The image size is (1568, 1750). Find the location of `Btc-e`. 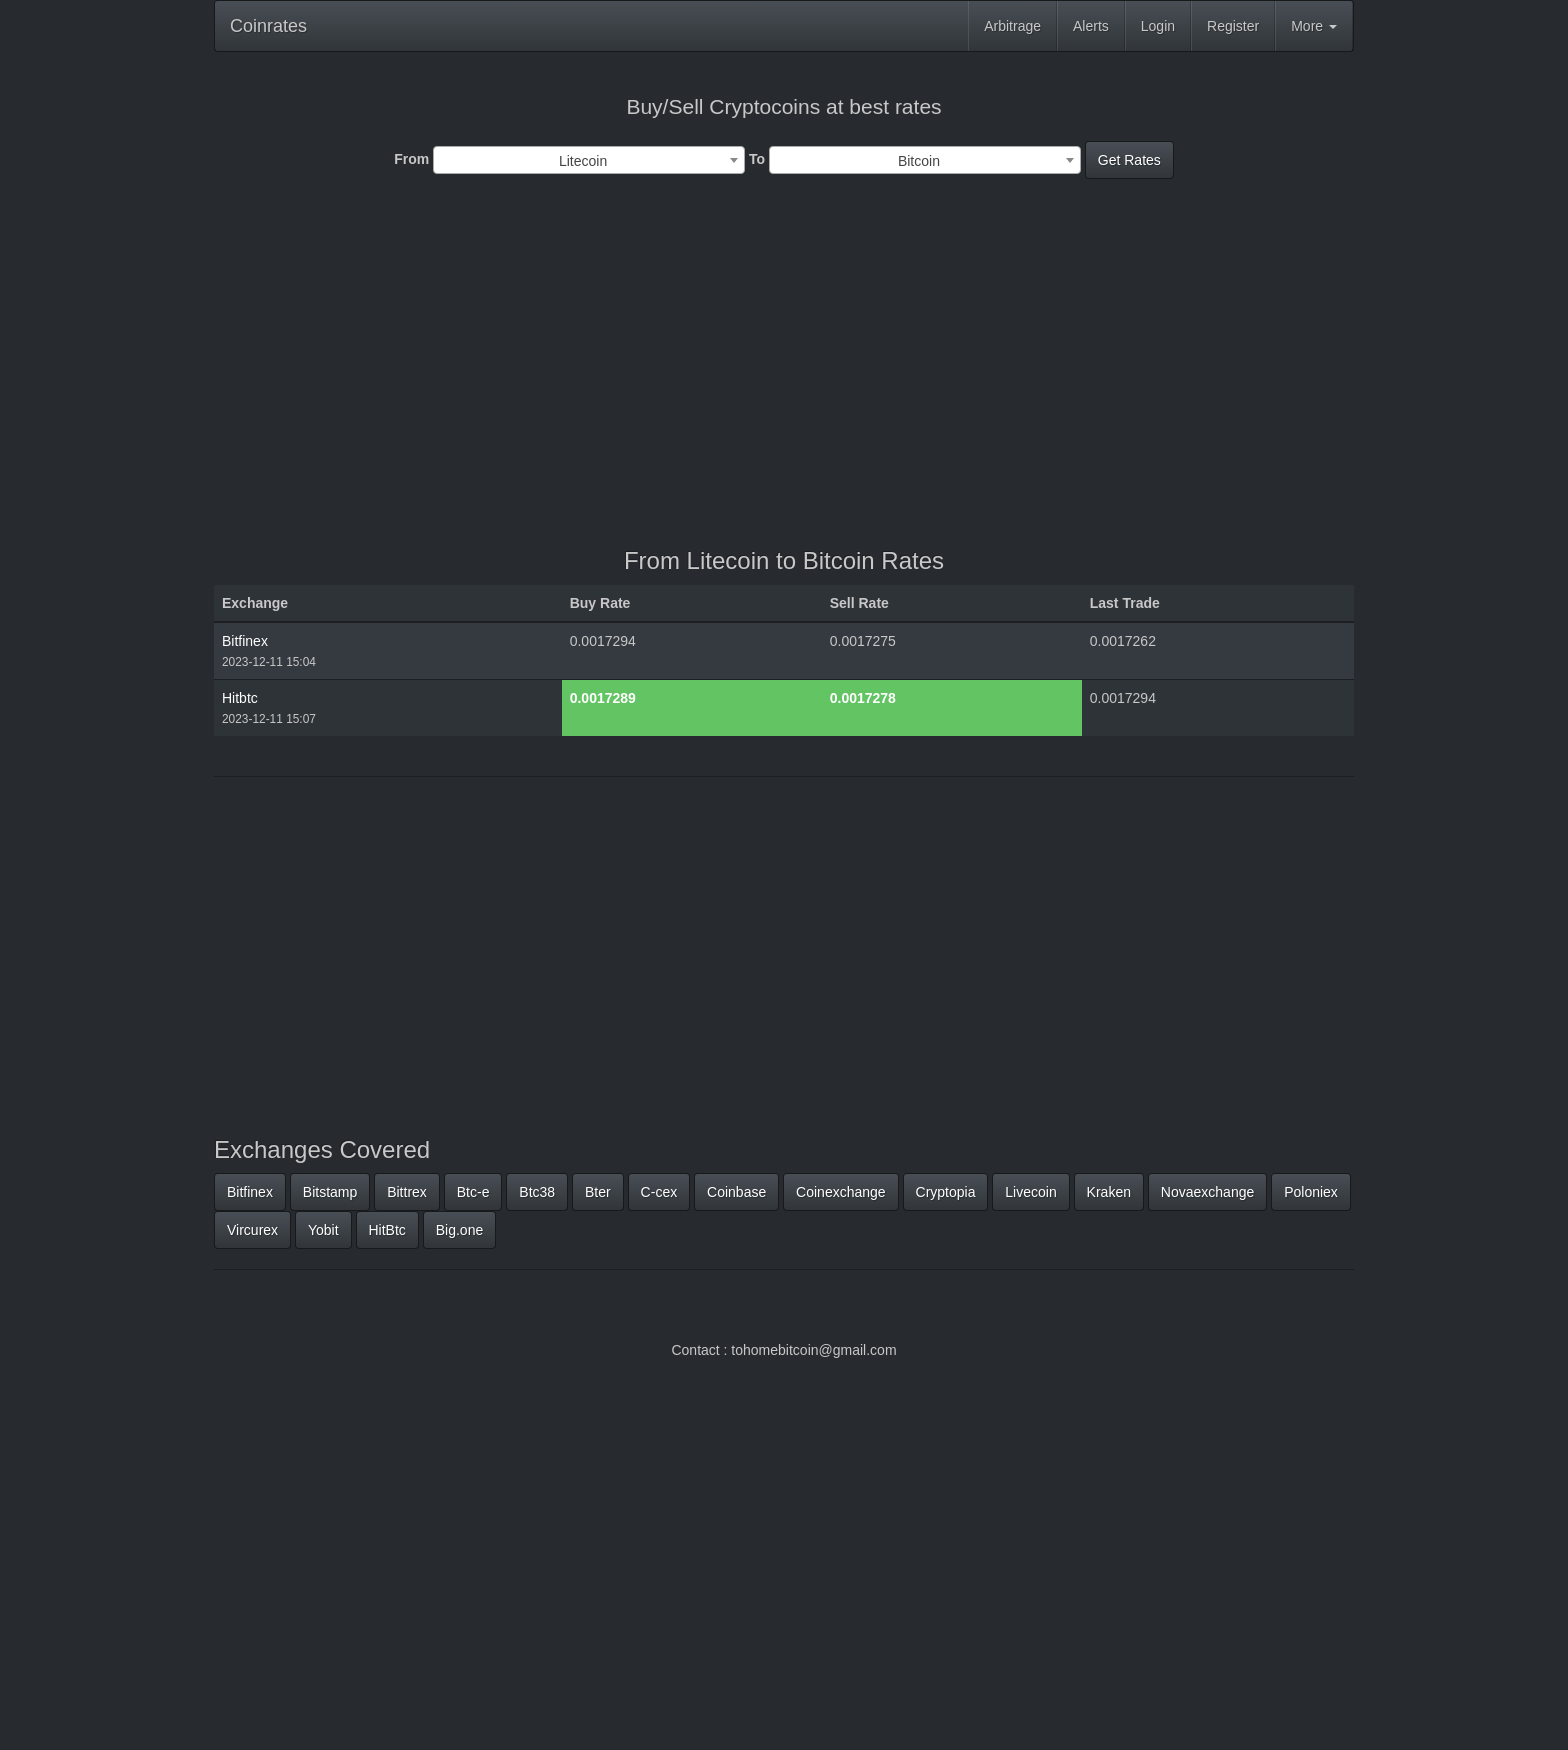

Btc-e is located at coordinates (473, 1192).